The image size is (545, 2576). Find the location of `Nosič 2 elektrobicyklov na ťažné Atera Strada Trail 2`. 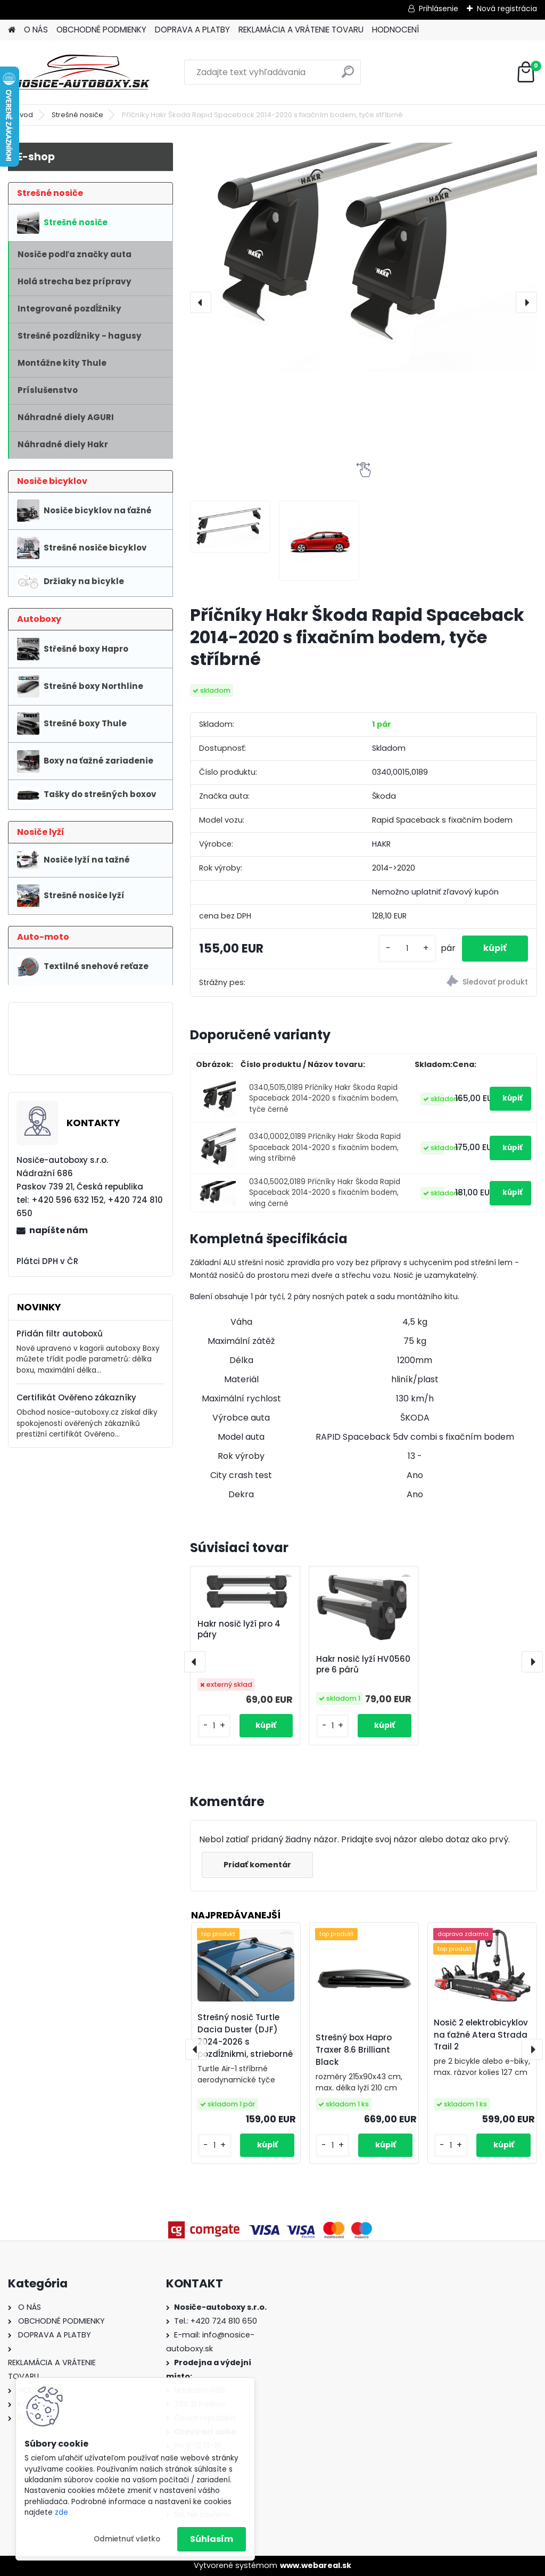

Nosič 2 elektrobicyklov na ťažné Atera Strada Trail 2 is located at coordinates (481, 2035).